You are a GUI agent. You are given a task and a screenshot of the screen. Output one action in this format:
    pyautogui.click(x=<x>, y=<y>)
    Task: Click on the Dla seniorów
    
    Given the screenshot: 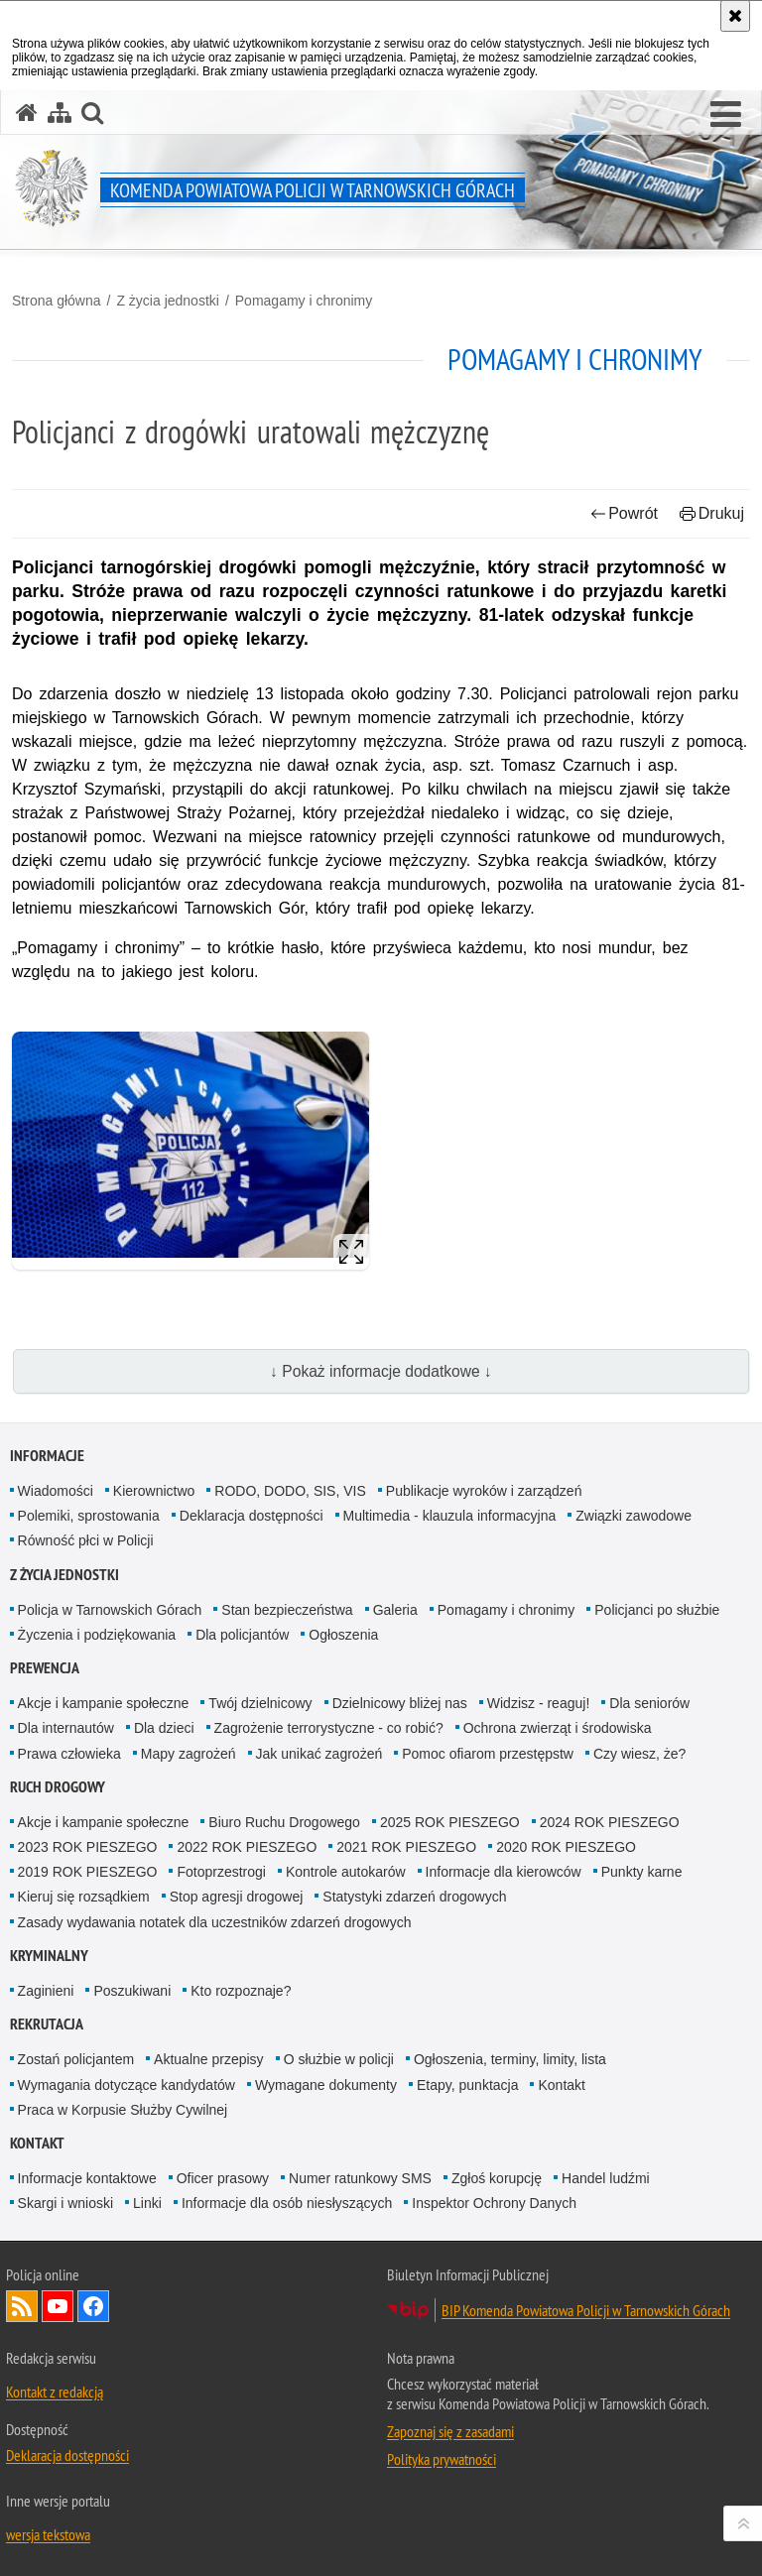 What is the action you would take?
    pyautogui.click(x=649, y=1703)
    